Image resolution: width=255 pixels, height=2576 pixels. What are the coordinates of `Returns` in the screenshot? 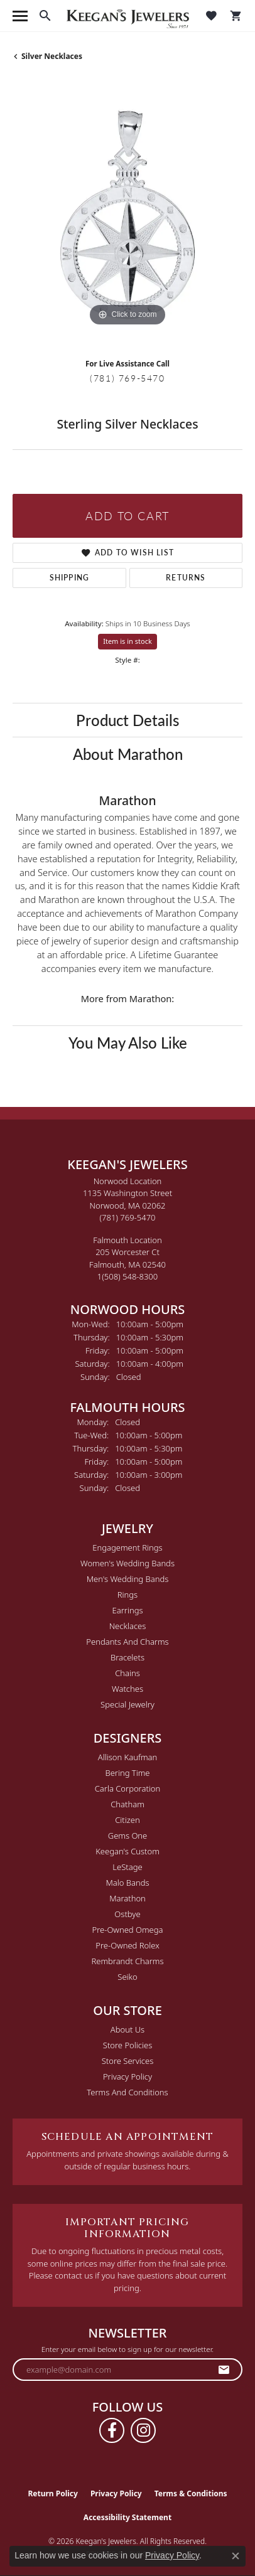 It's located at (185, 577).